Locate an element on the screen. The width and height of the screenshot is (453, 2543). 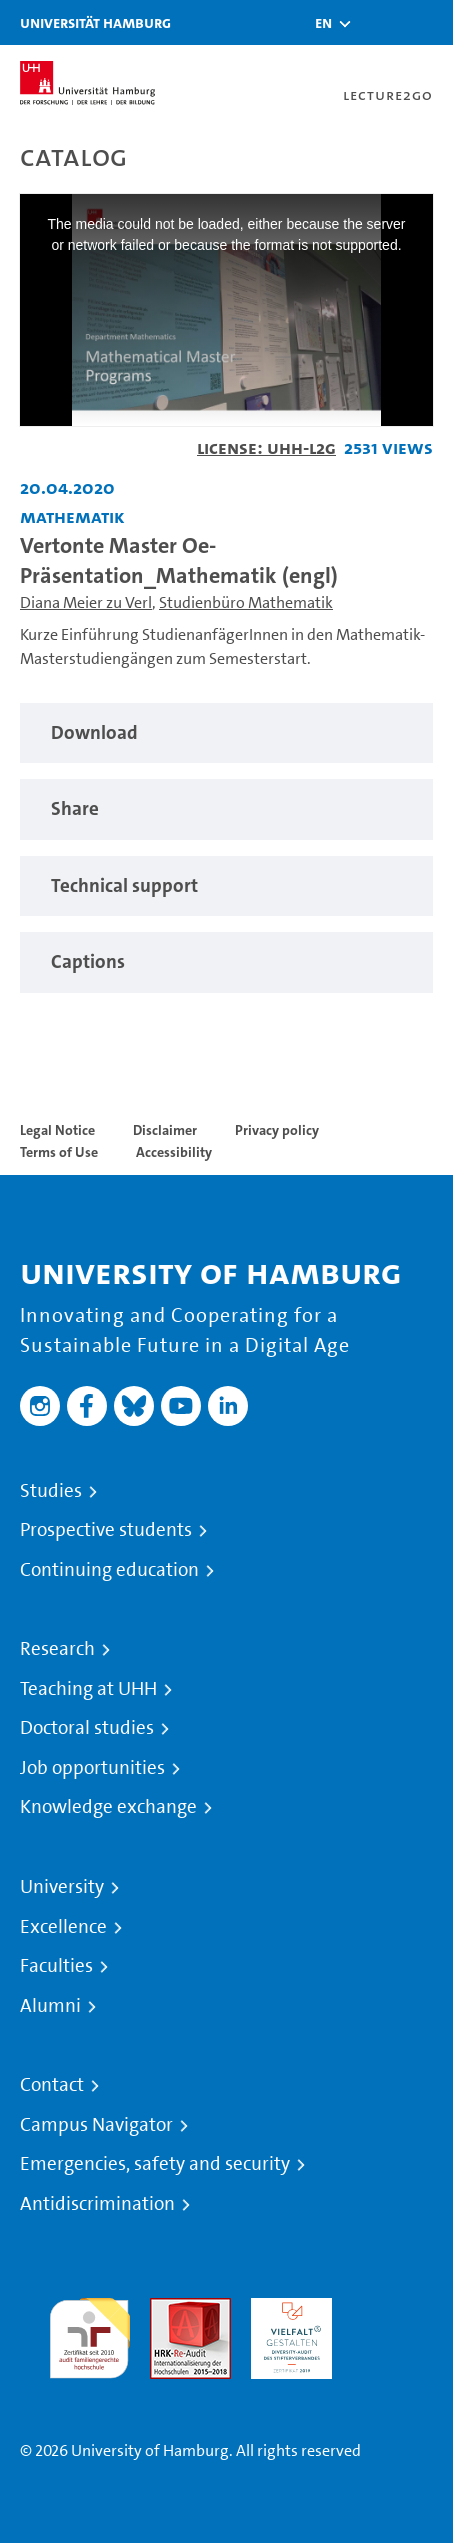
License: UHH-L2G is located at coordinates (266, 447).